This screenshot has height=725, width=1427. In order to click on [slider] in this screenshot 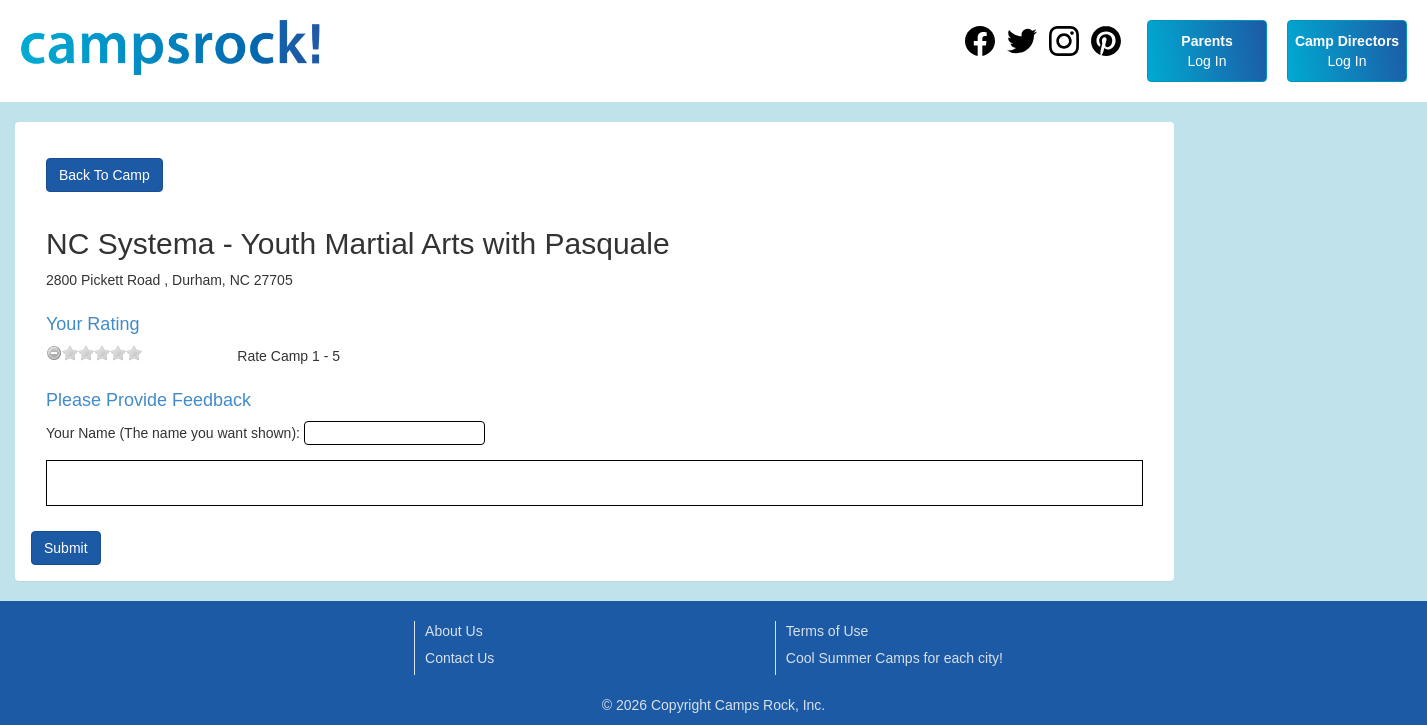, I will do `click(102, 353)`.